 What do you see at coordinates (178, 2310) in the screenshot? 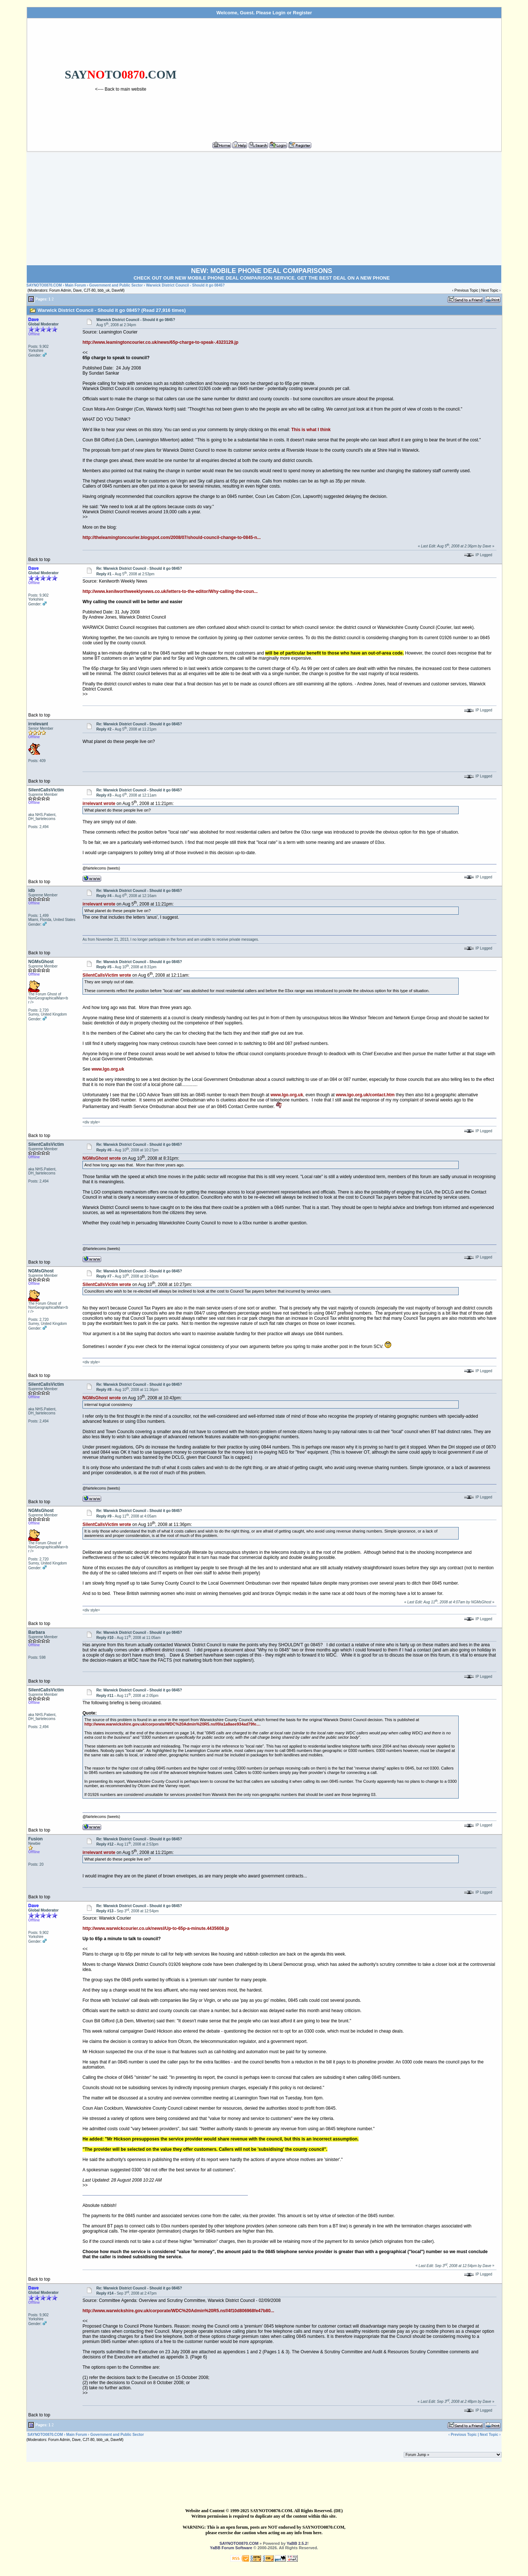
I see `http://www.warwickshire.gov.uk/corporate/WDC%20Admin%20R5.nsf/4f10d806968fe47b80...` at bounding box center [178, 2310].